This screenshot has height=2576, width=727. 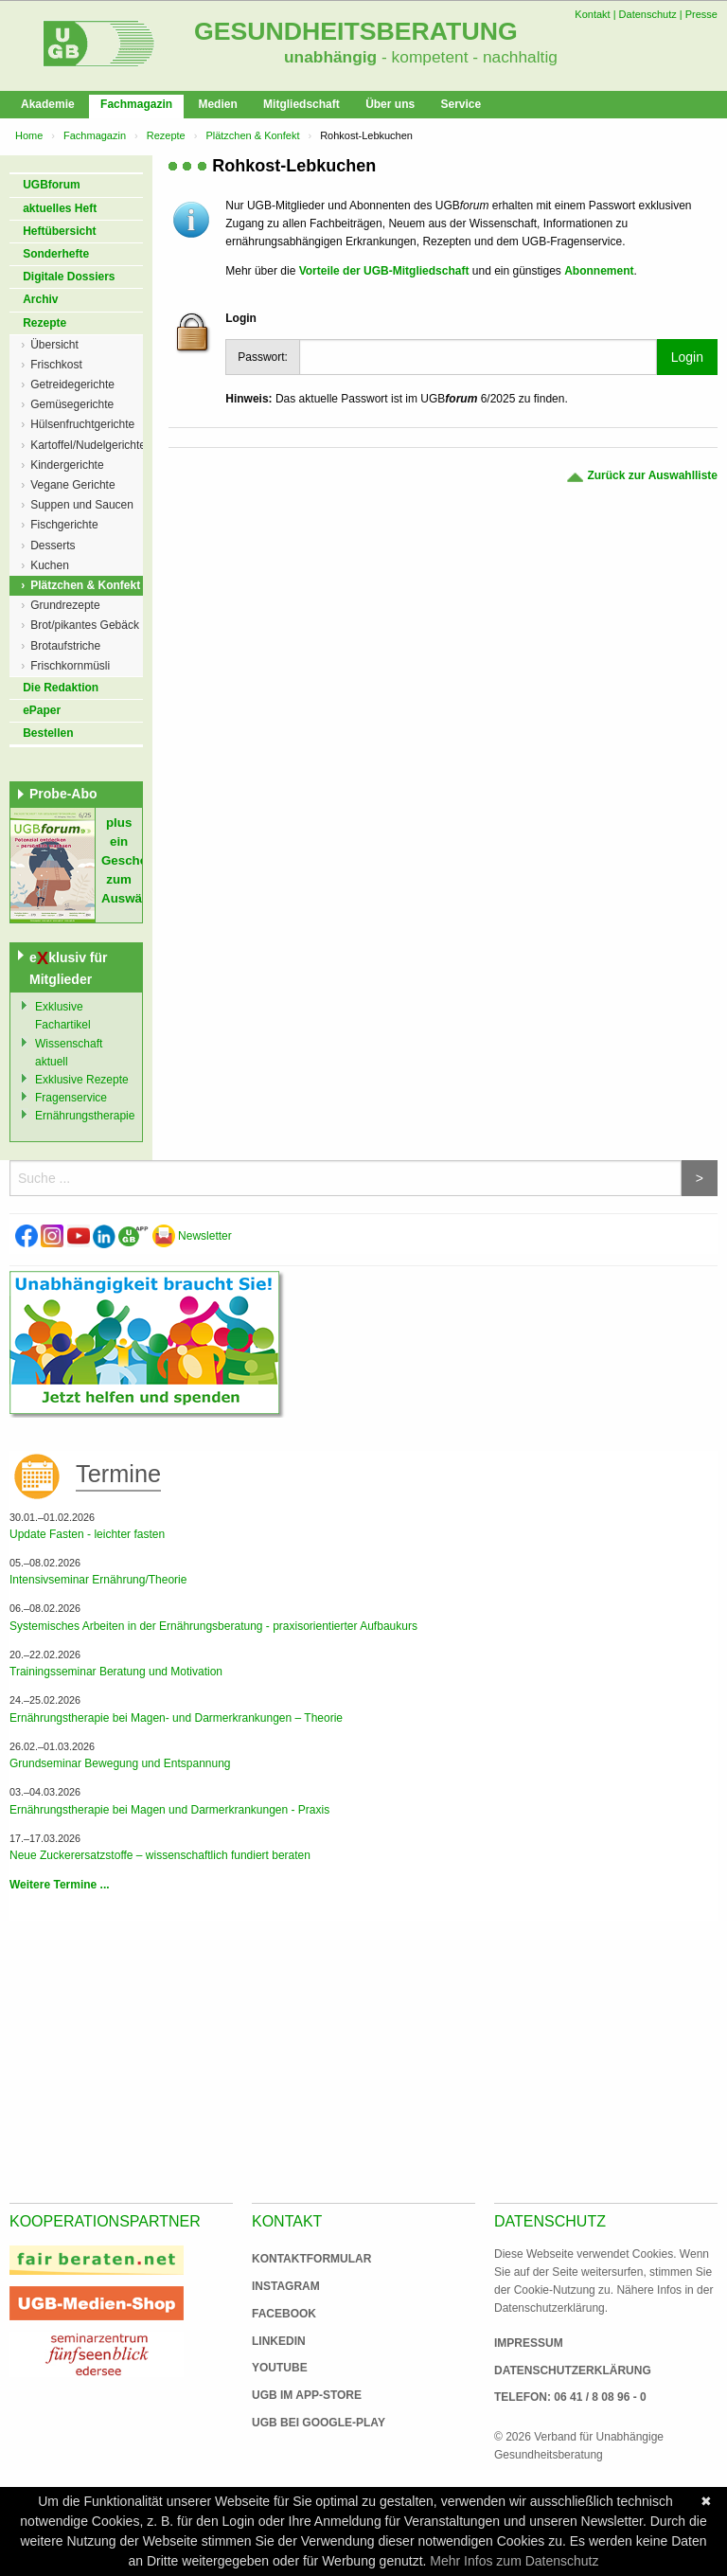 I want to click on Grundseminar Bewegung und Entspannung, so click(x=120, y=1763).